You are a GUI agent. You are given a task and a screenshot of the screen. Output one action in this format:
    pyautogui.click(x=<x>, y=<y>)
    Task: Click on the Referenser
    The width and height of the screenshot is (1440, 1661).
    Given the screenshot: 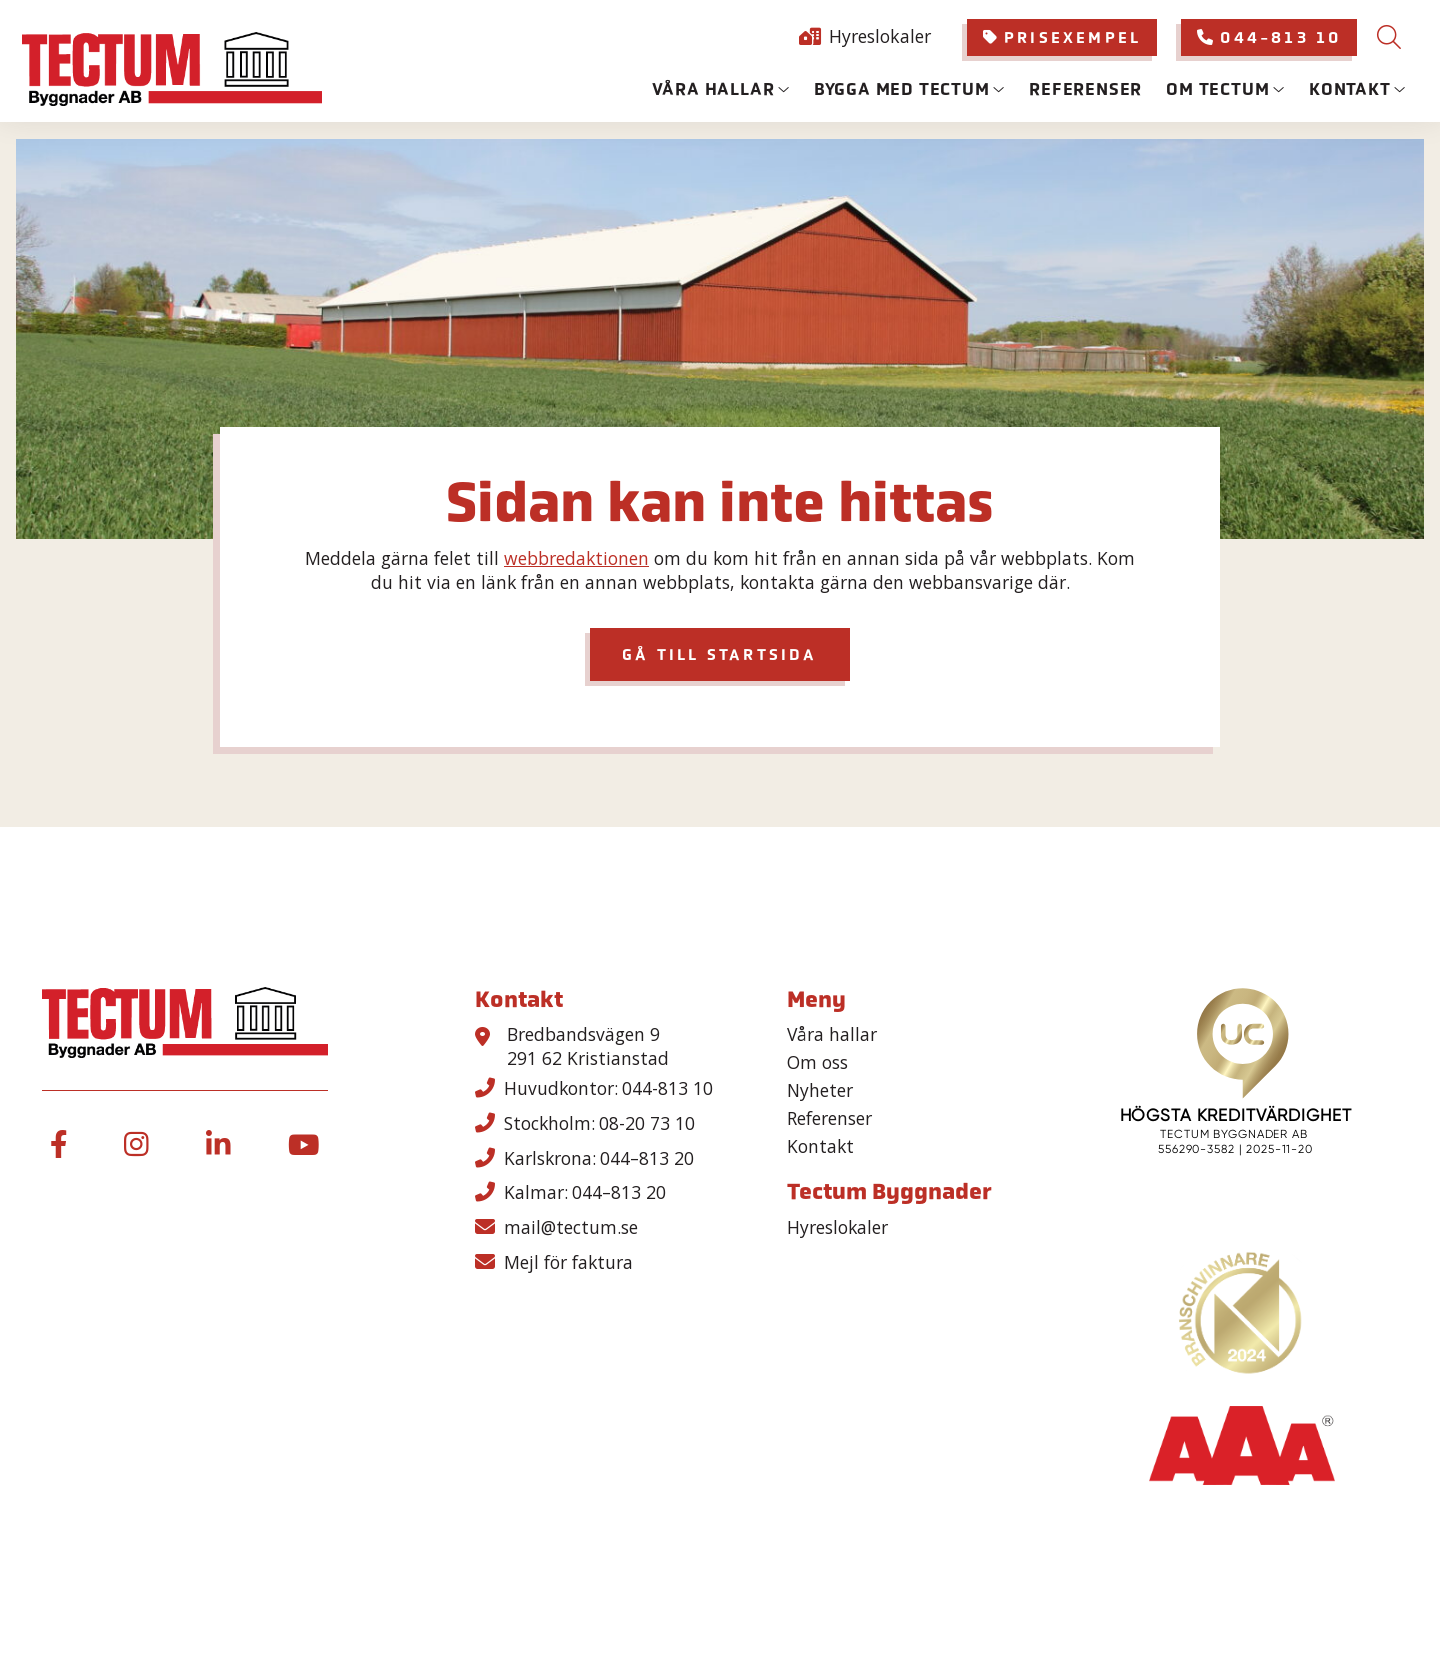 What is the action you would take?
    pyautogui.click(x=1085, y=89)
    